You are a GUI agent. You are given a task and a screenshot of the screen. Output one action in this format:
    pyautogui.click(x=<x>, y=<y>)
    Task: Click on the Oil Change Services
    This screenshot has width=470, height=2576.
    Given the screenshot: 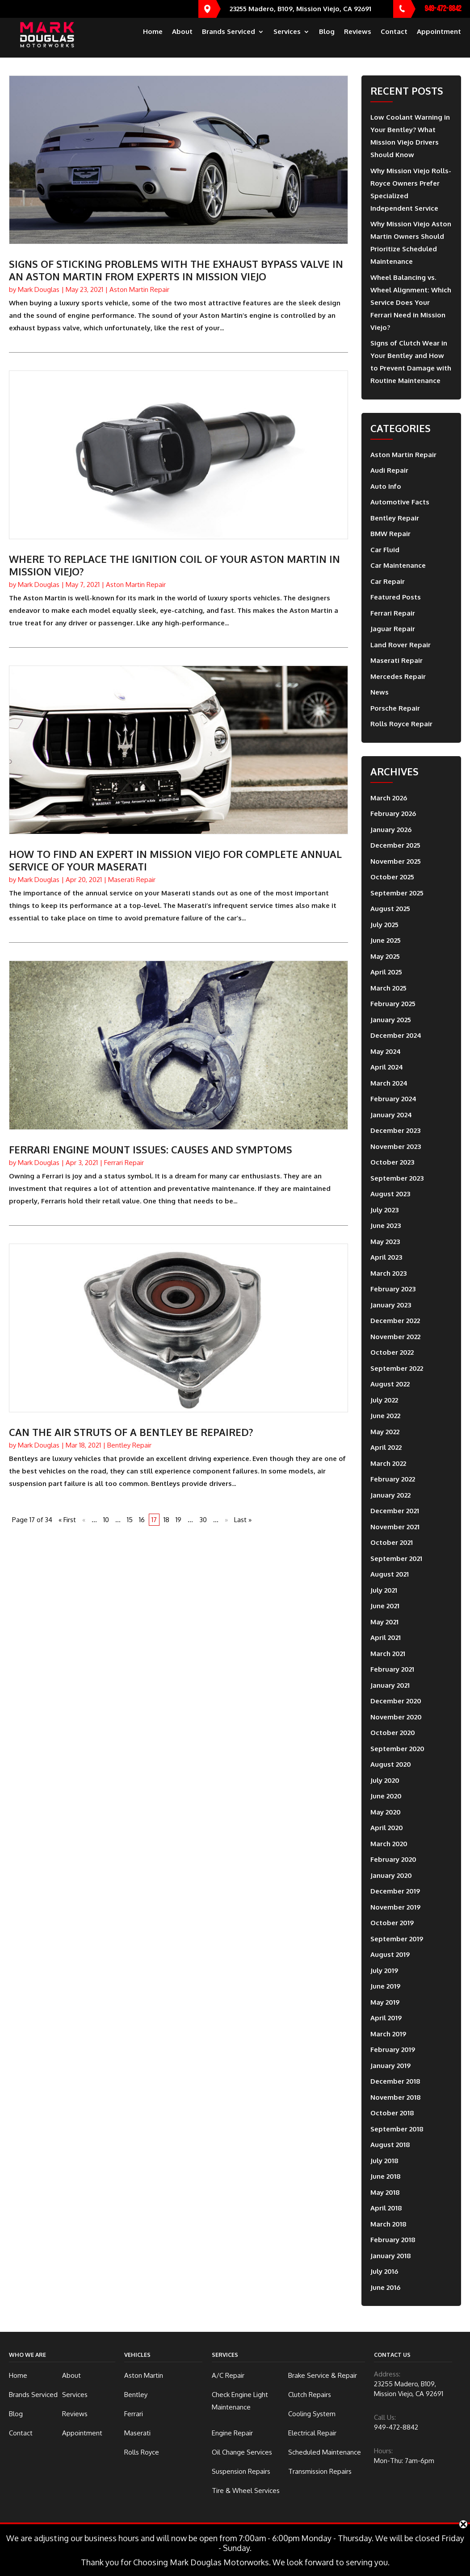 What is the action you would take?
    pyautogui.click(x=242, y=2452)
    